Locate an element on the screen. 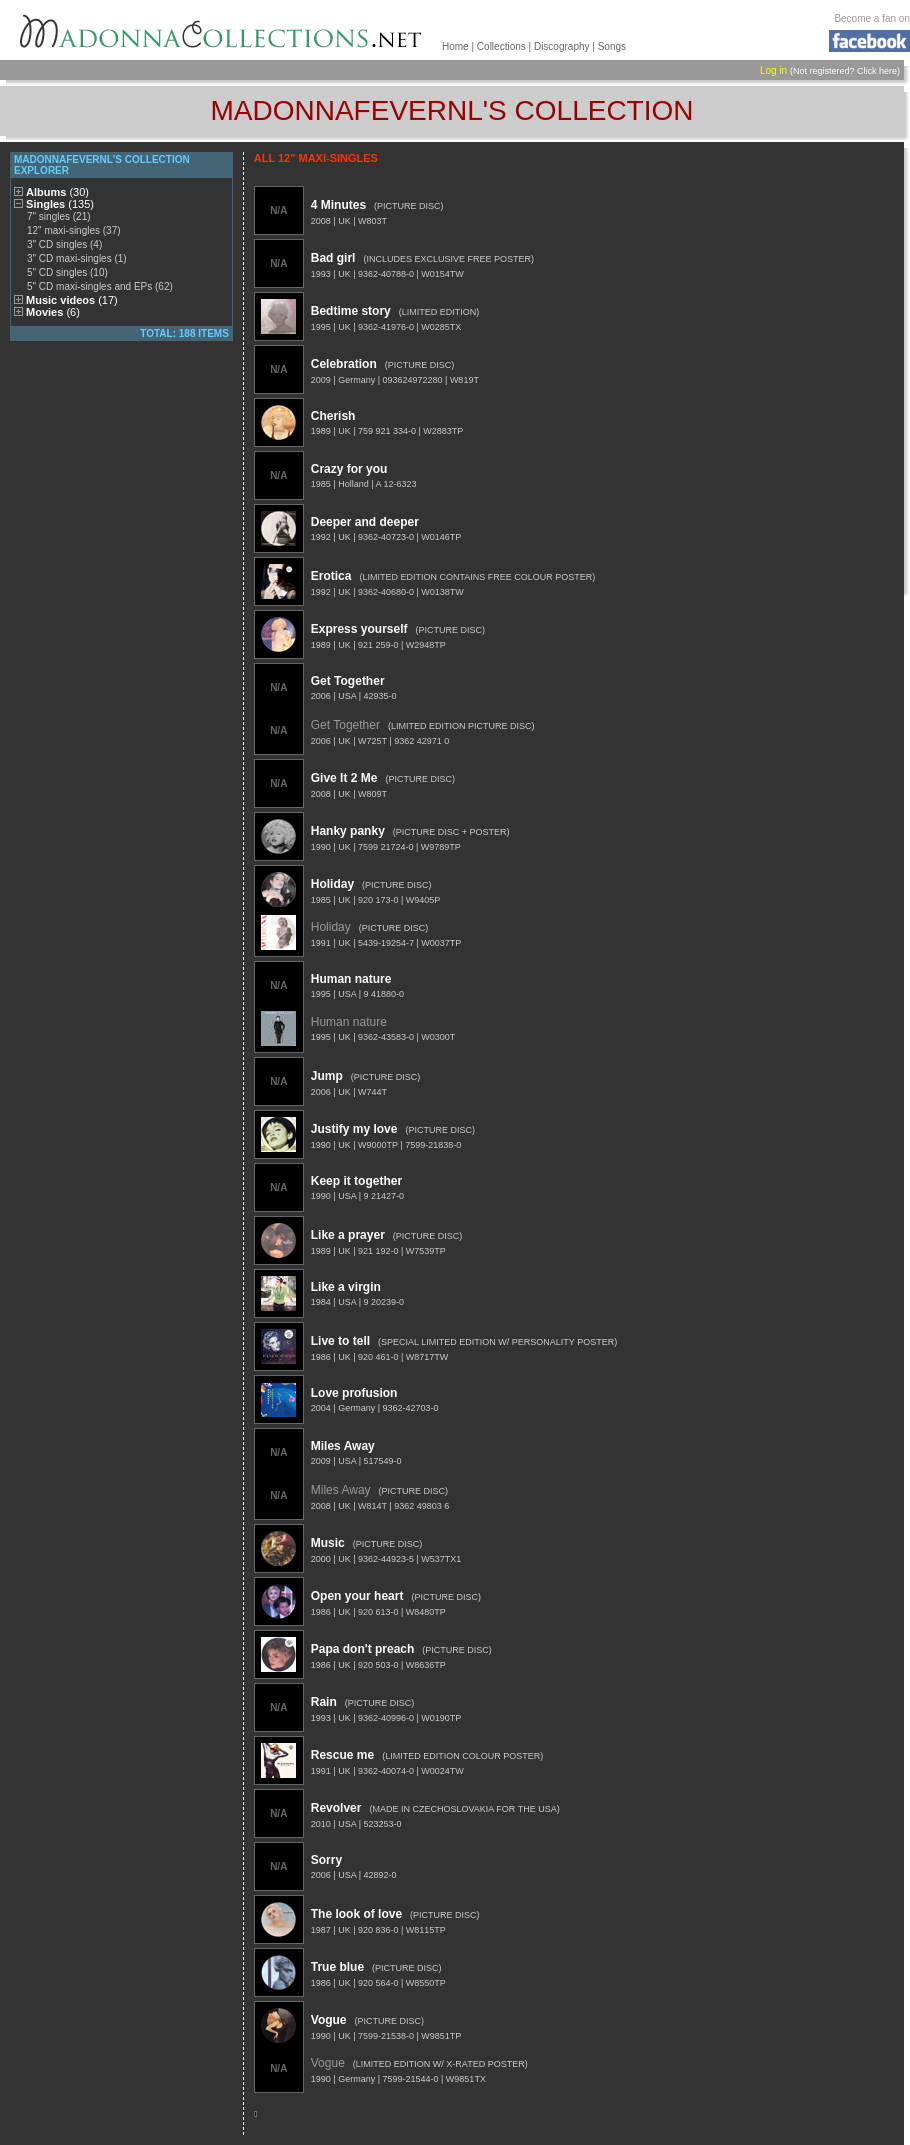 The height and width of the screenshot is (2145, 910). Holiday is located at coordinates (332, 884).